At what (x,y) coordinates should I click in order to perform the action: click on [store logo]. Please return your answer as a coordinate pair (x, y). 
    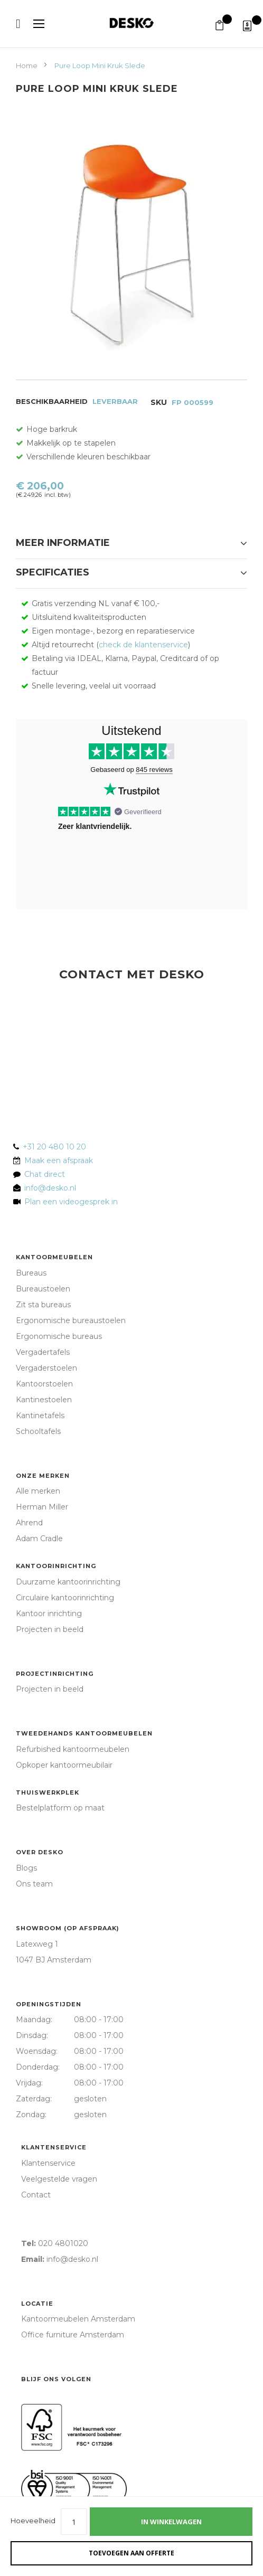
    Looking at the image, I should click on (131, 23).